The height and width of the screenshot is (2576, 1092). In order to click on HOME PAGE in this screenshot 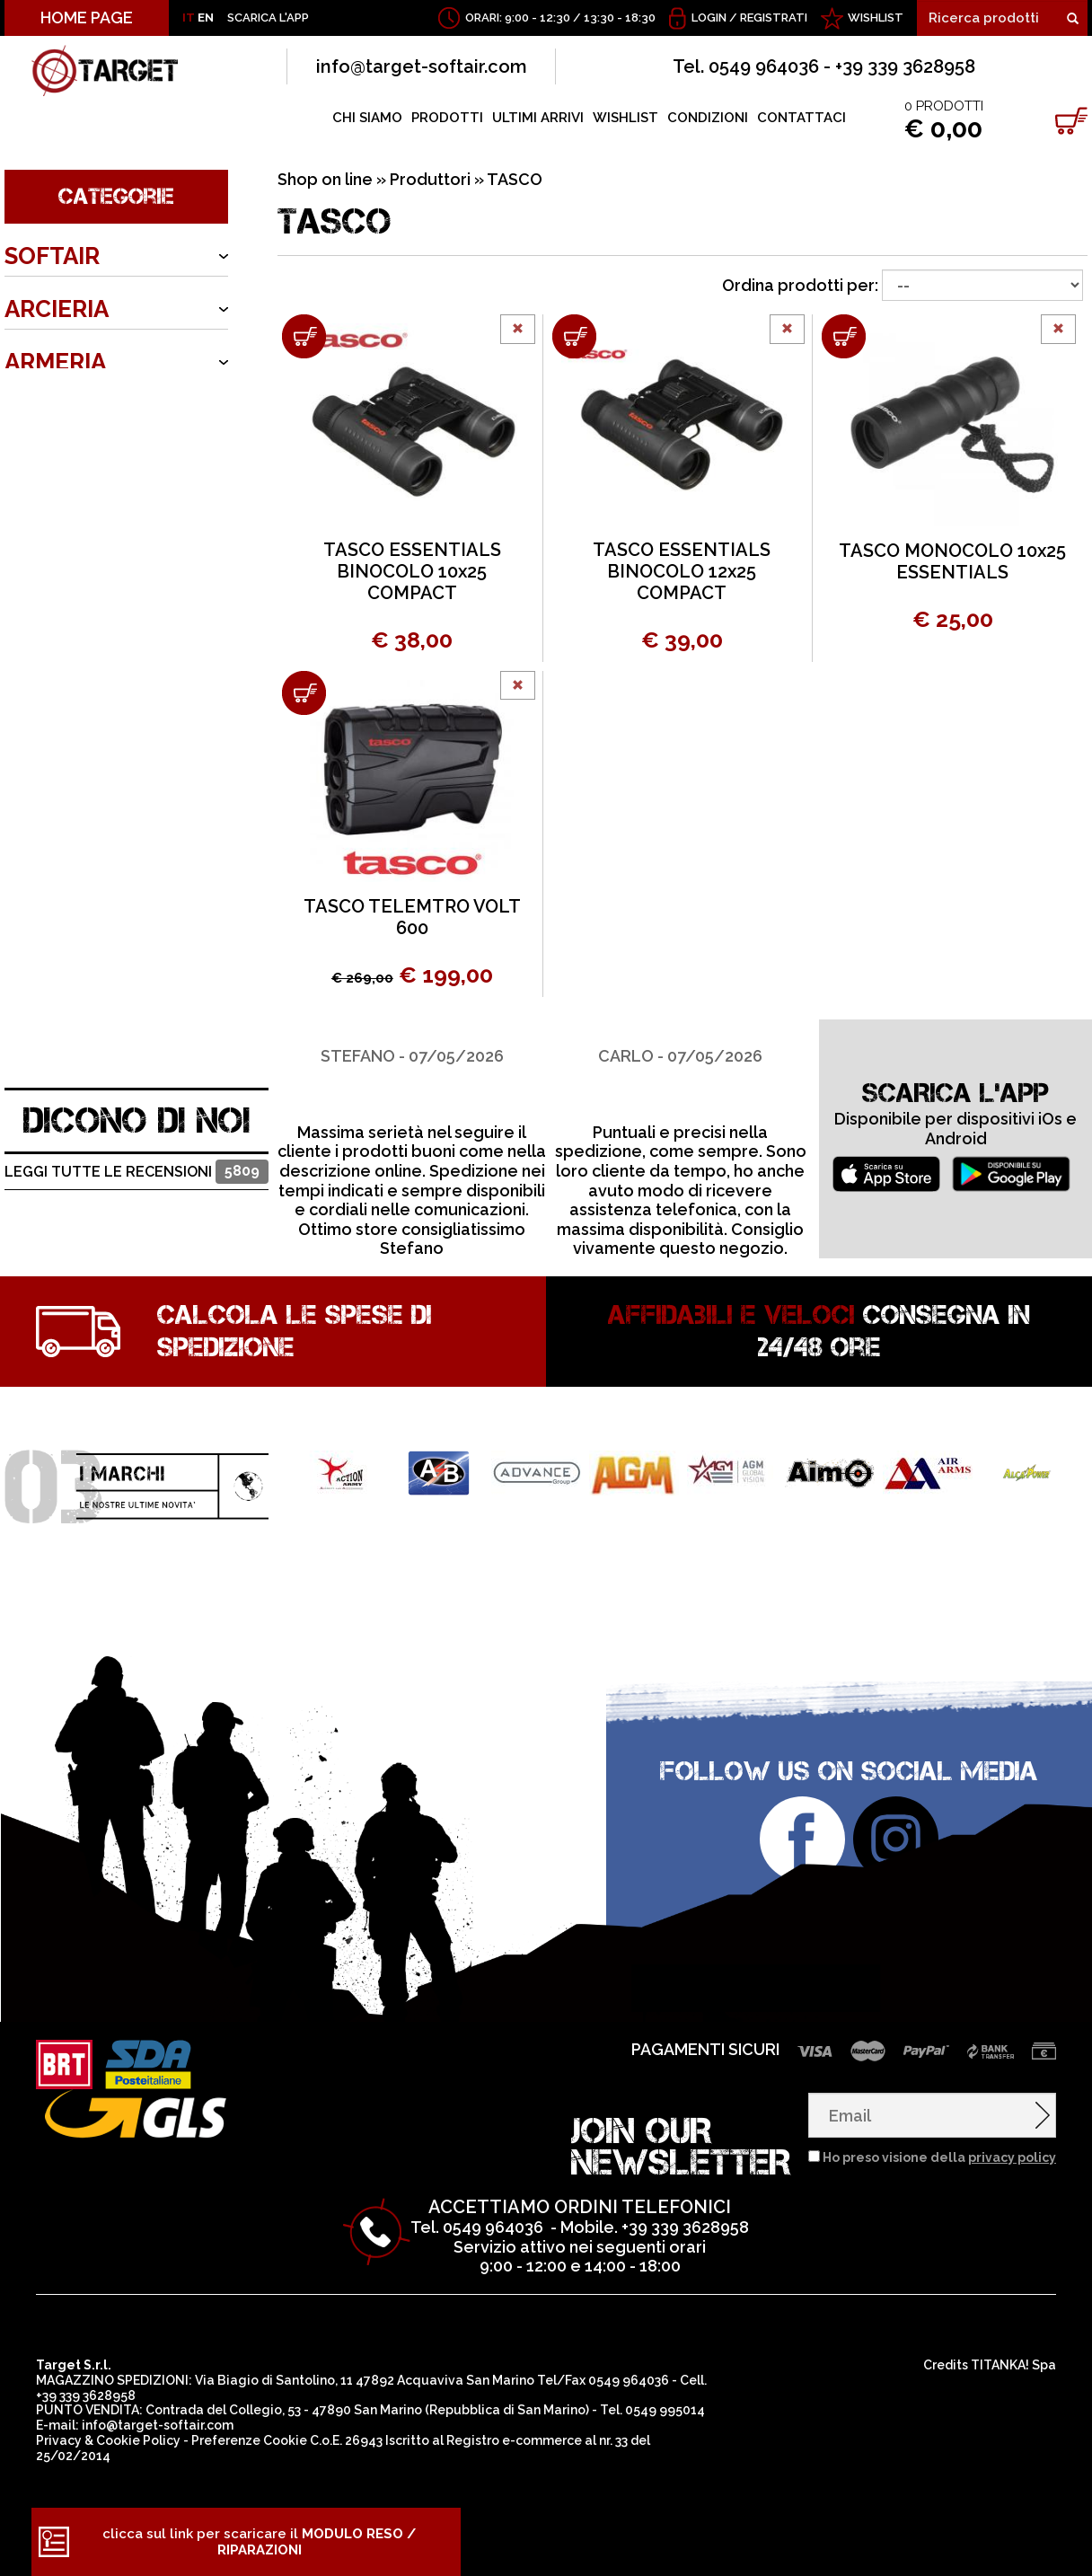, I will do `click(86, 17)`.